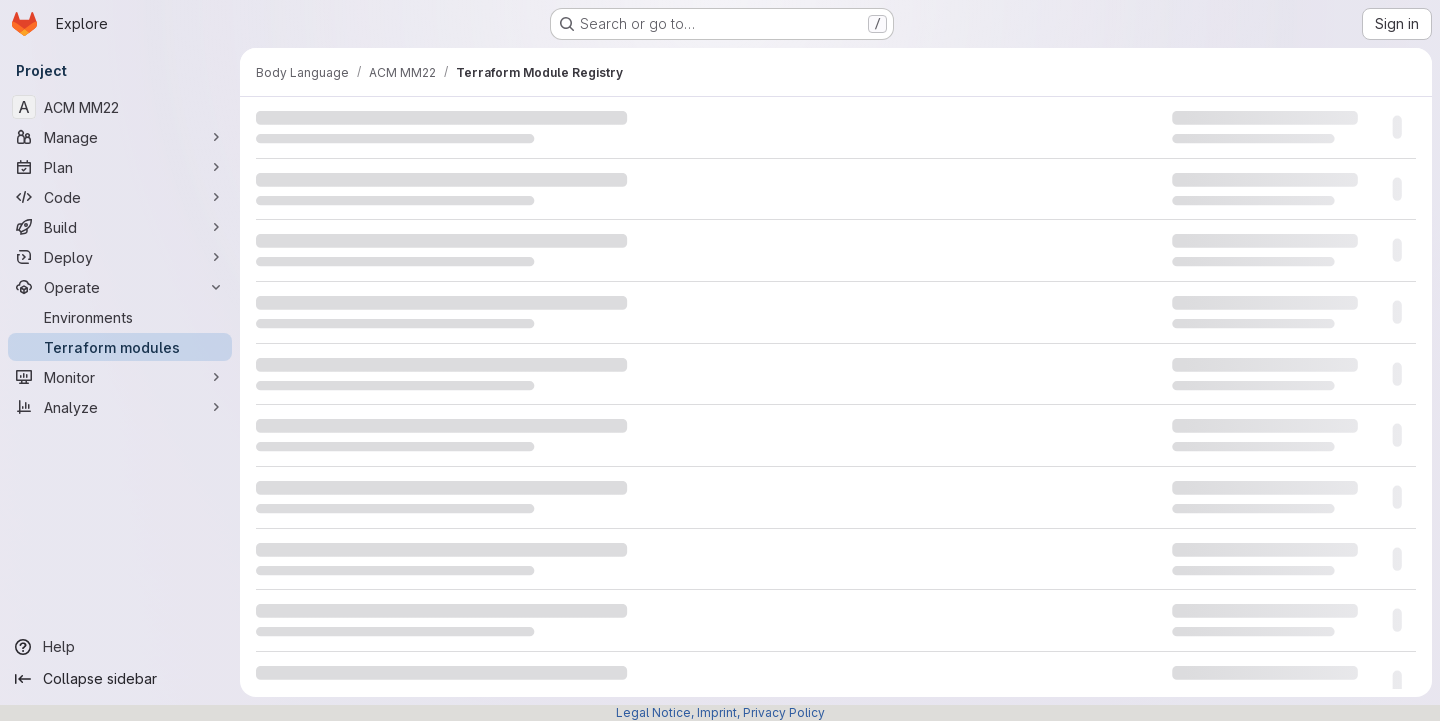  Describe the element at coordinates (120, 227) in the screenshot. I see `[Build]` at that location.